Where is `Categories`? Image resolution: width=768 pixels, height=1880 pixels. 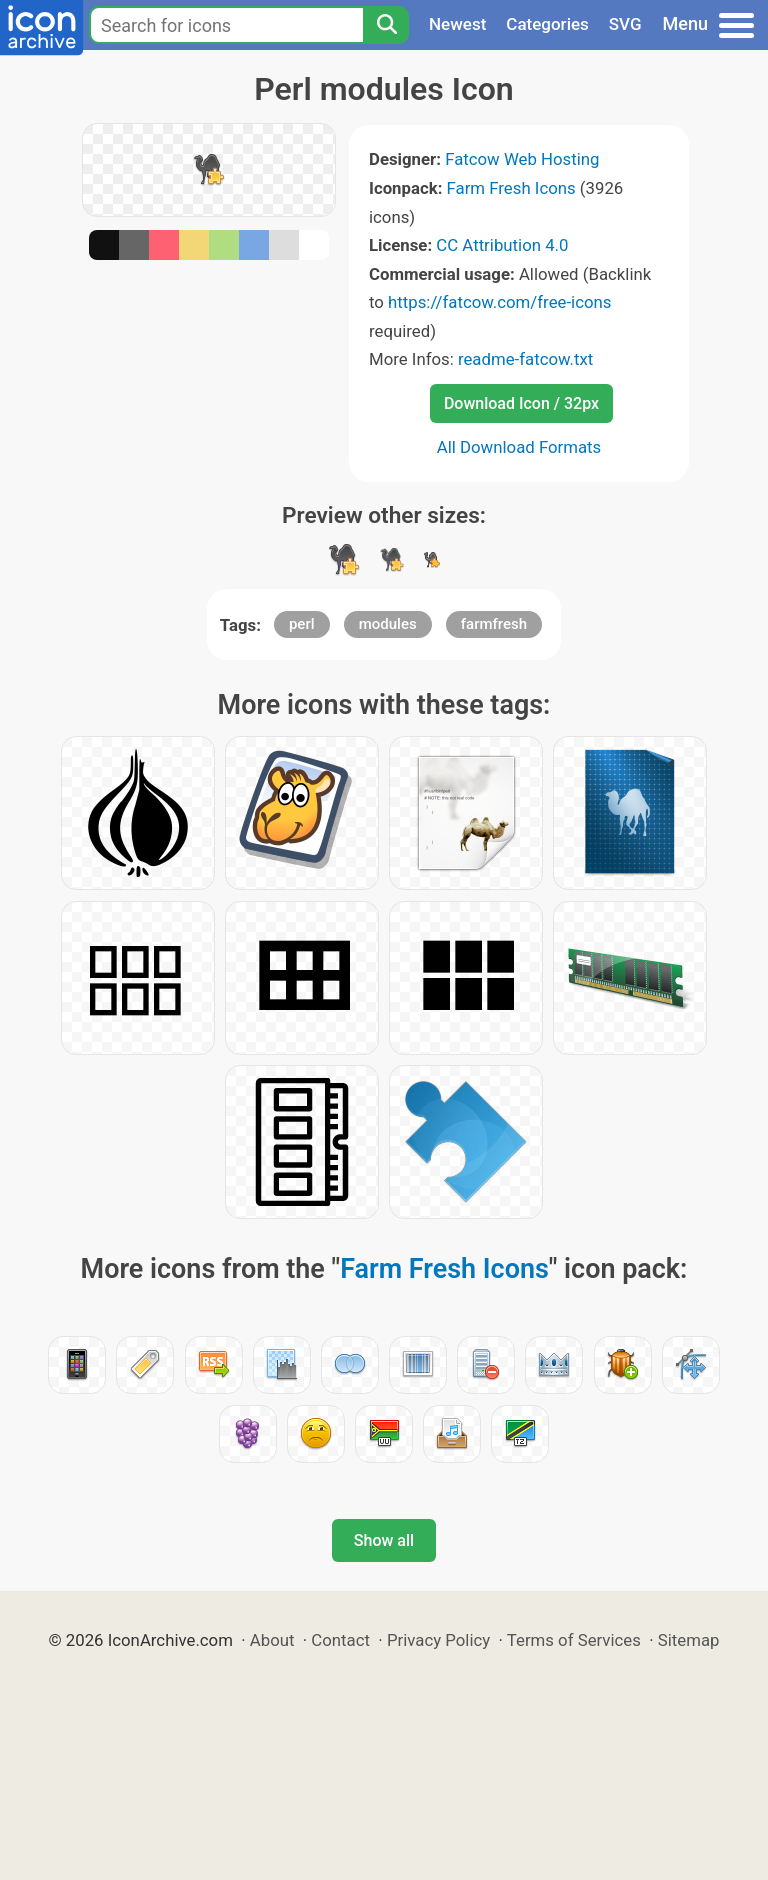
Categories is located at coordinates (547, 24).